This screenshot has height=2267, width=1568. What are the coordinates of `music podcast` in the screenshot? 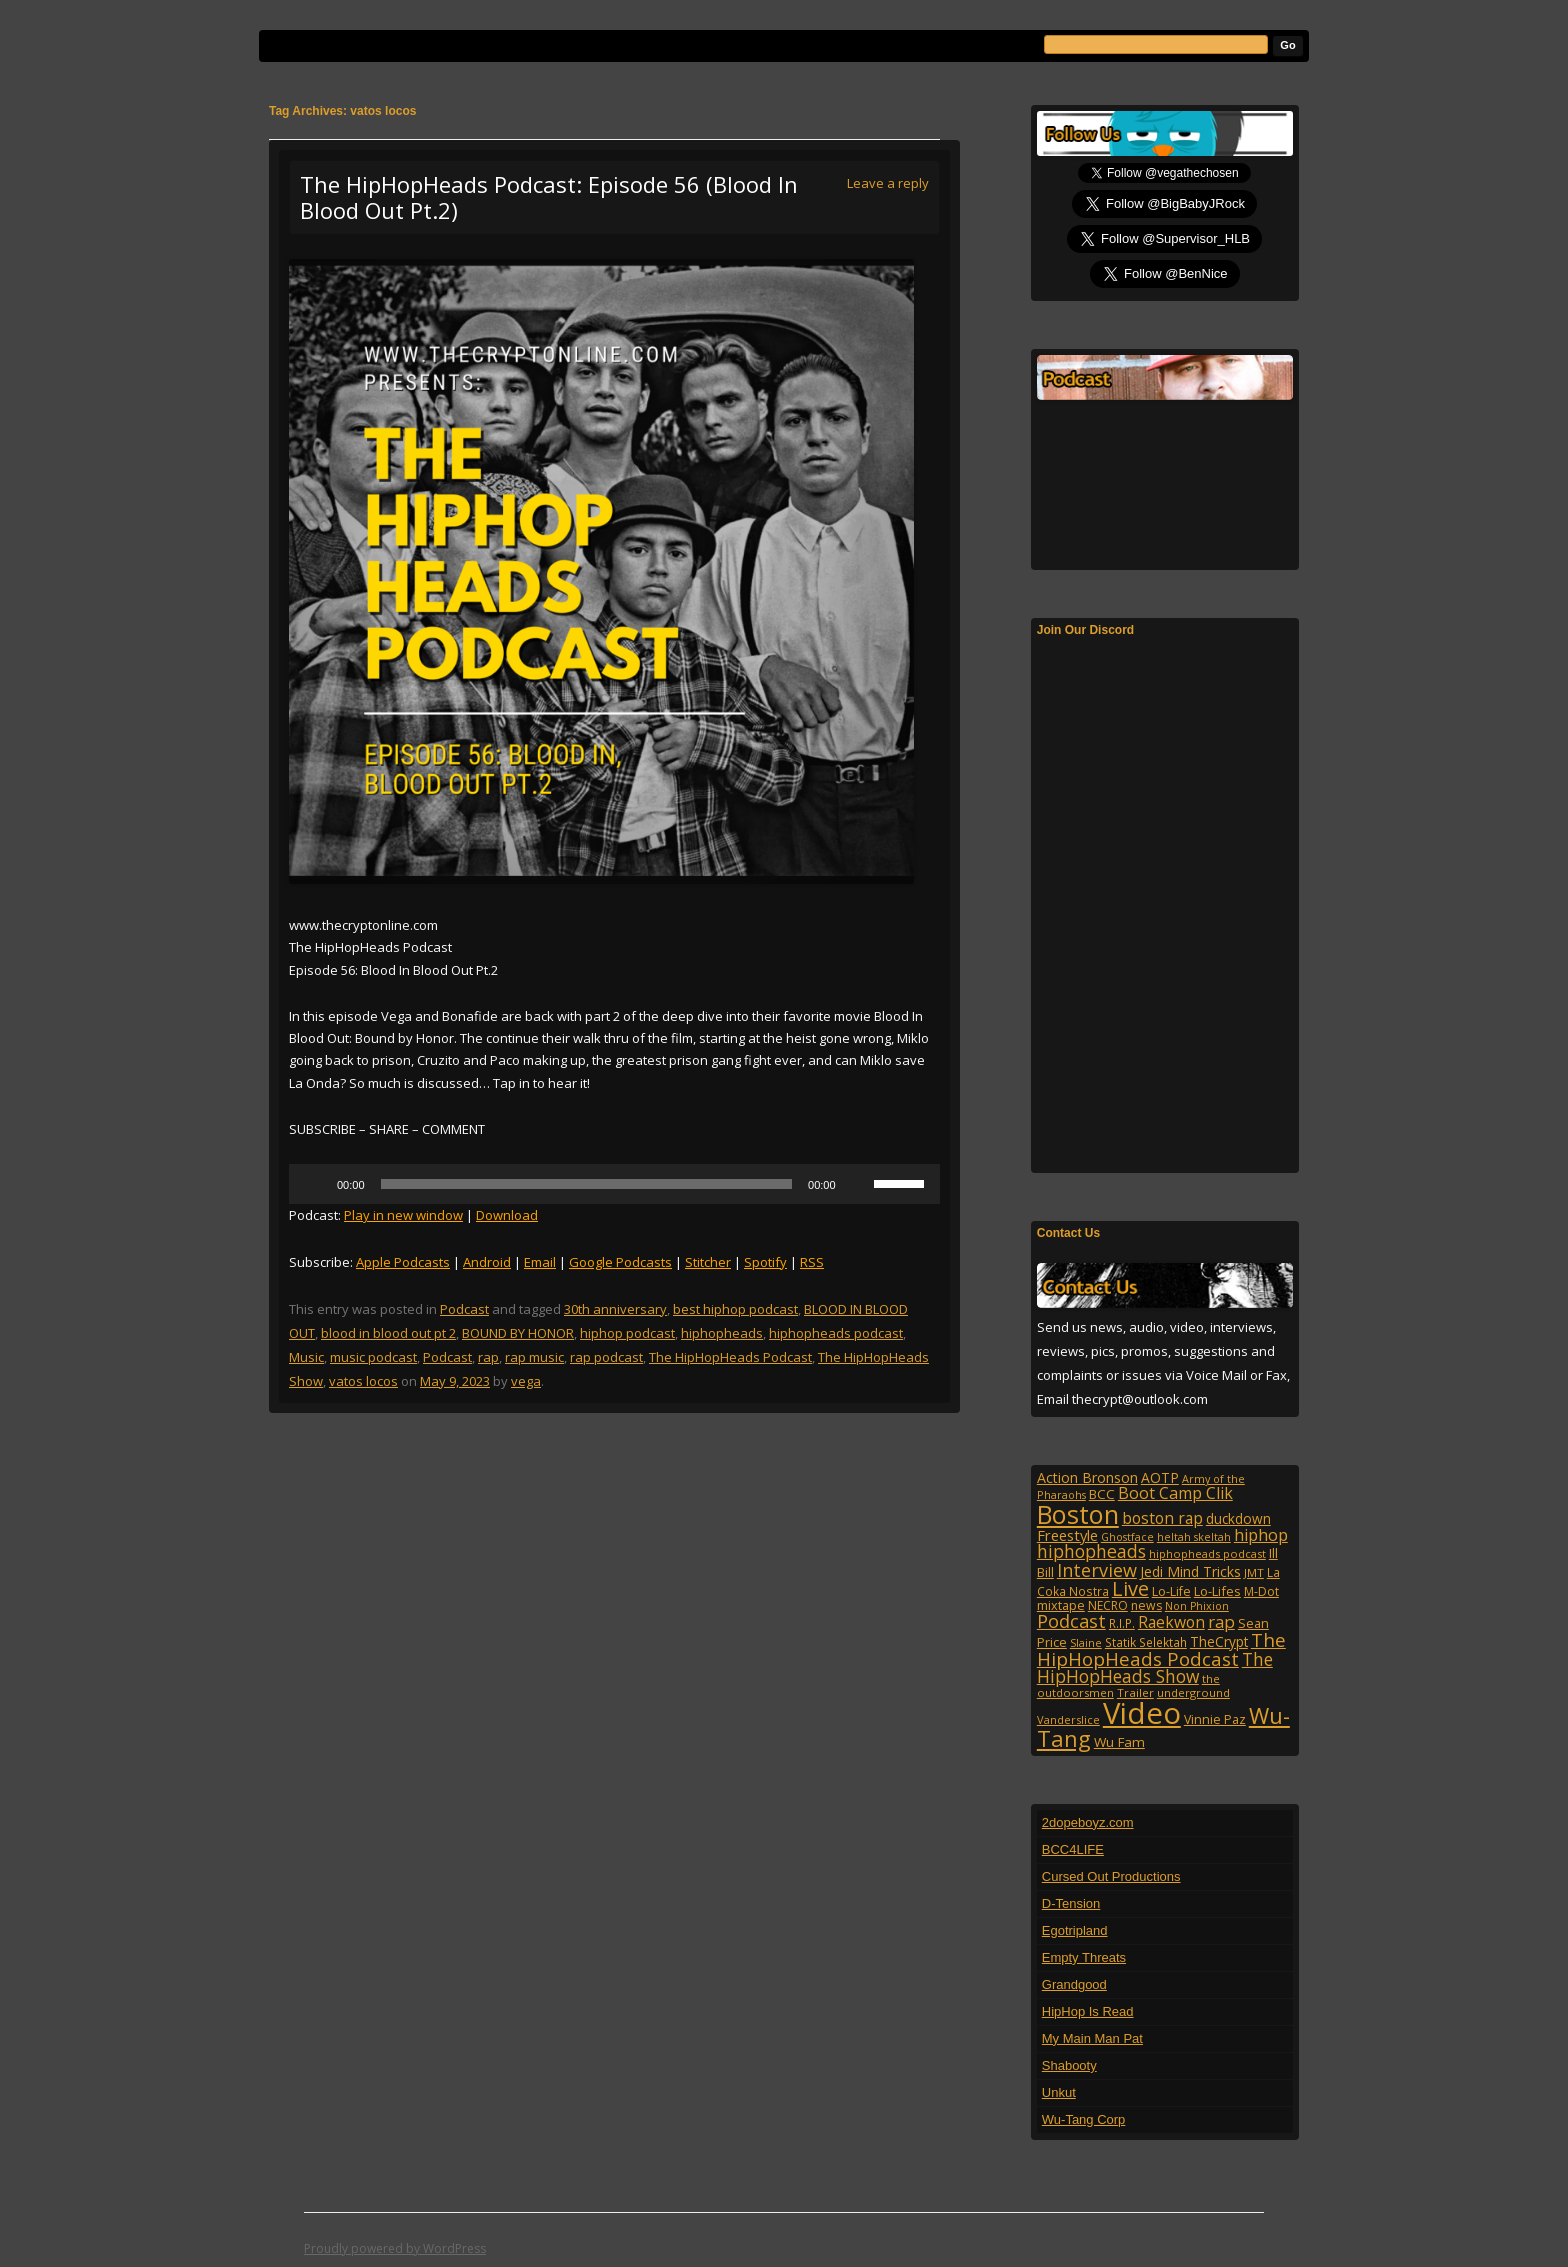 It's located at (373, 1357).